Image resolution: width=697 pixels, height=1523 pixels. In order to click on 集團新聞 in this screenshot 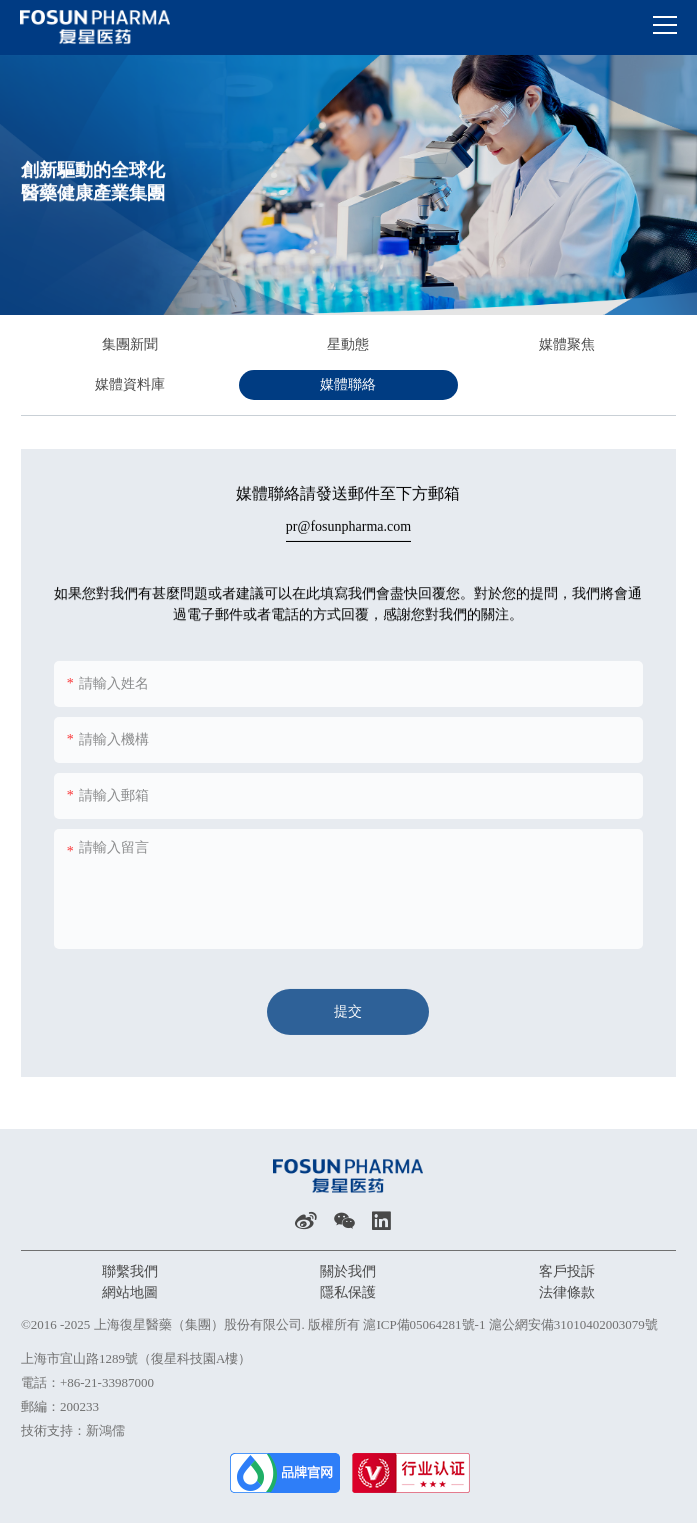, I will do `click(130, 344)`.